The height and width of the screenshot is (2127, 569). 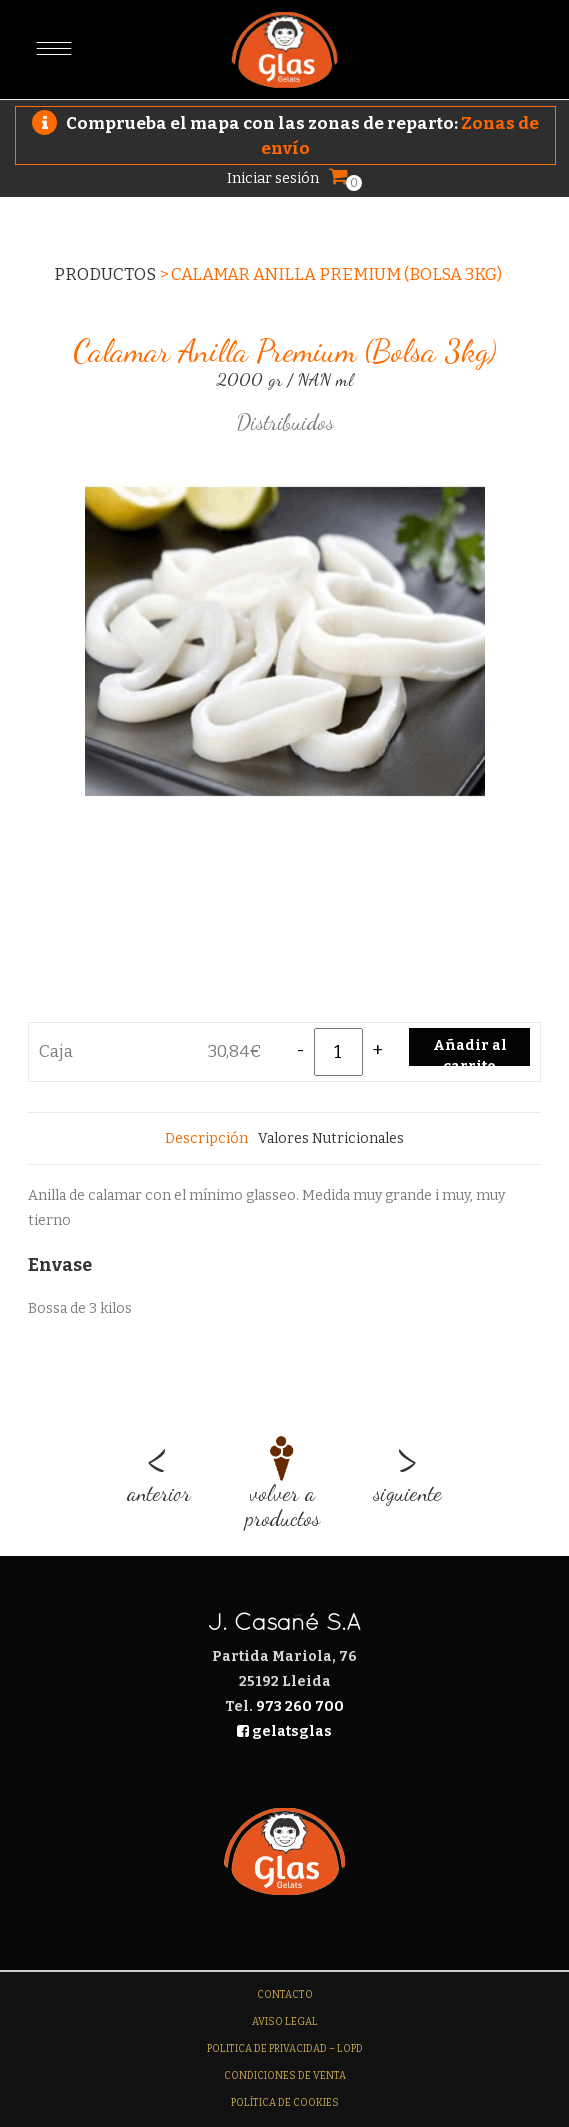 I want to click on Productos, so click(x=105, y=274).